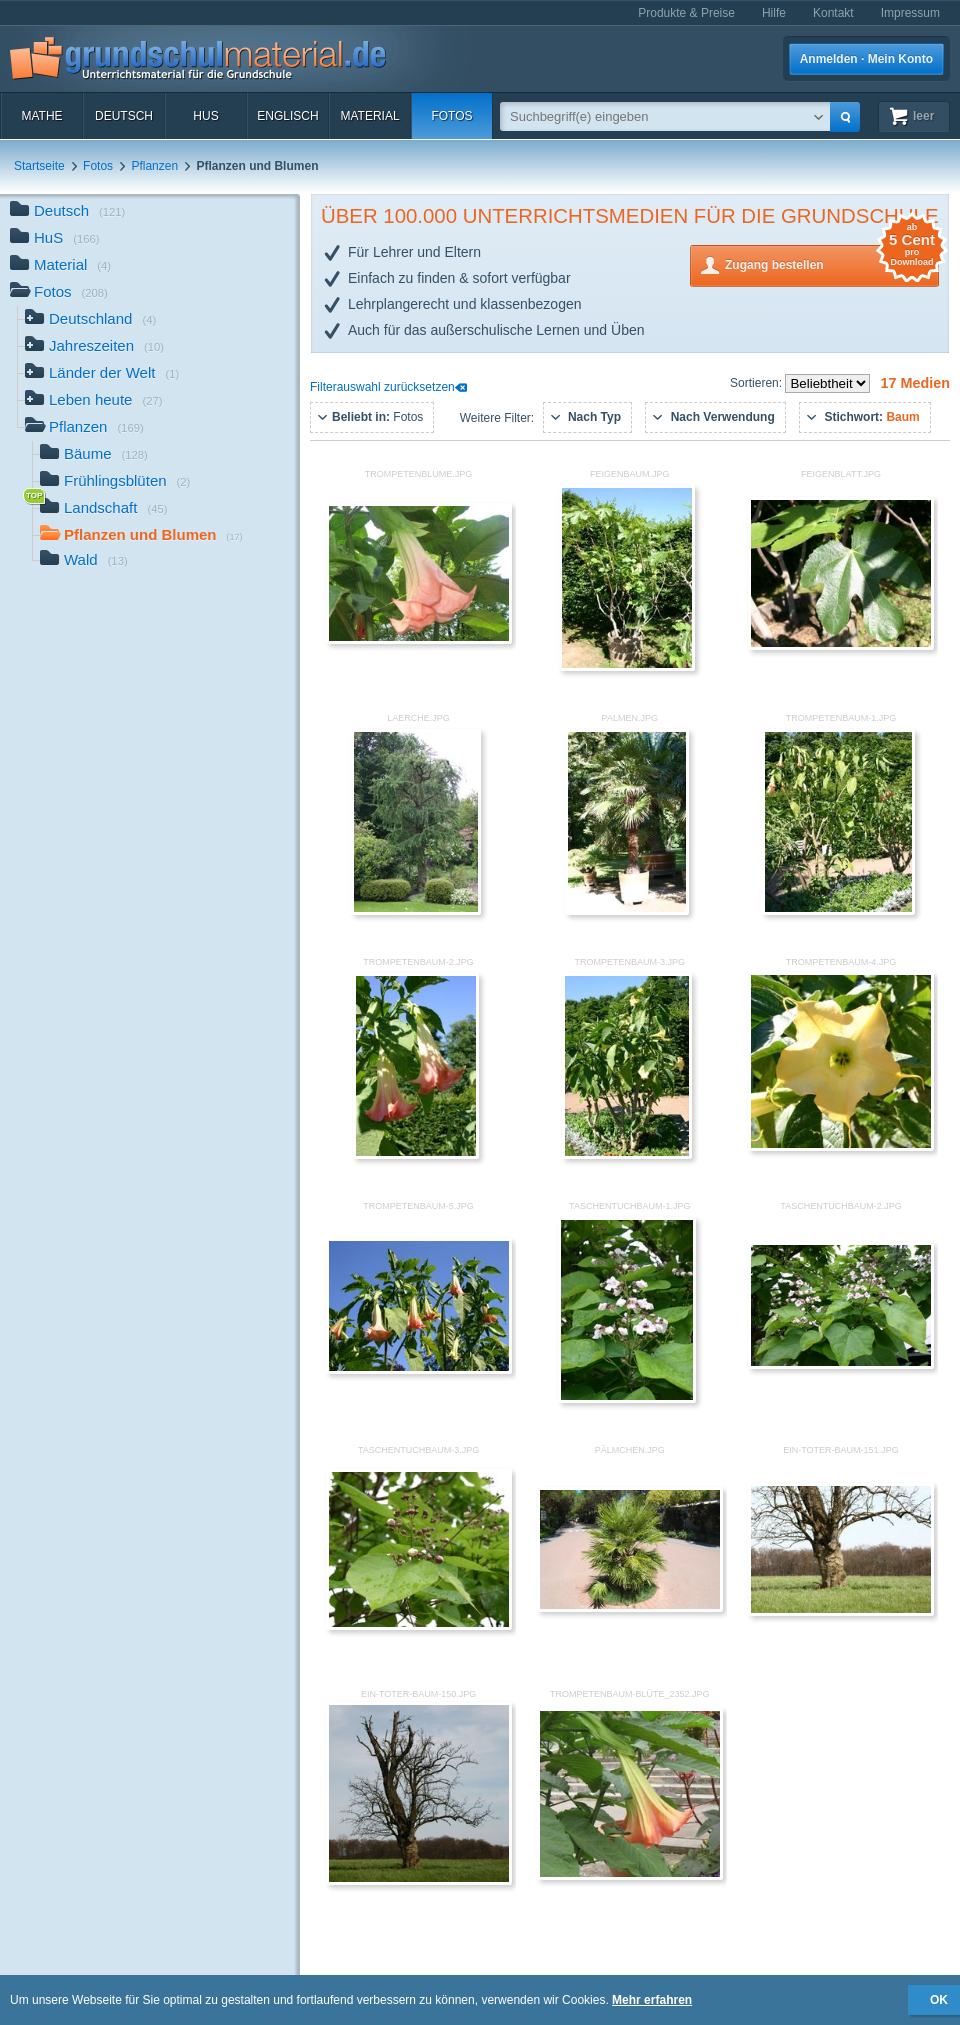  Describe the element at coordinates (757, 383) in the screenshot. I see `Sortieren:` at that location.